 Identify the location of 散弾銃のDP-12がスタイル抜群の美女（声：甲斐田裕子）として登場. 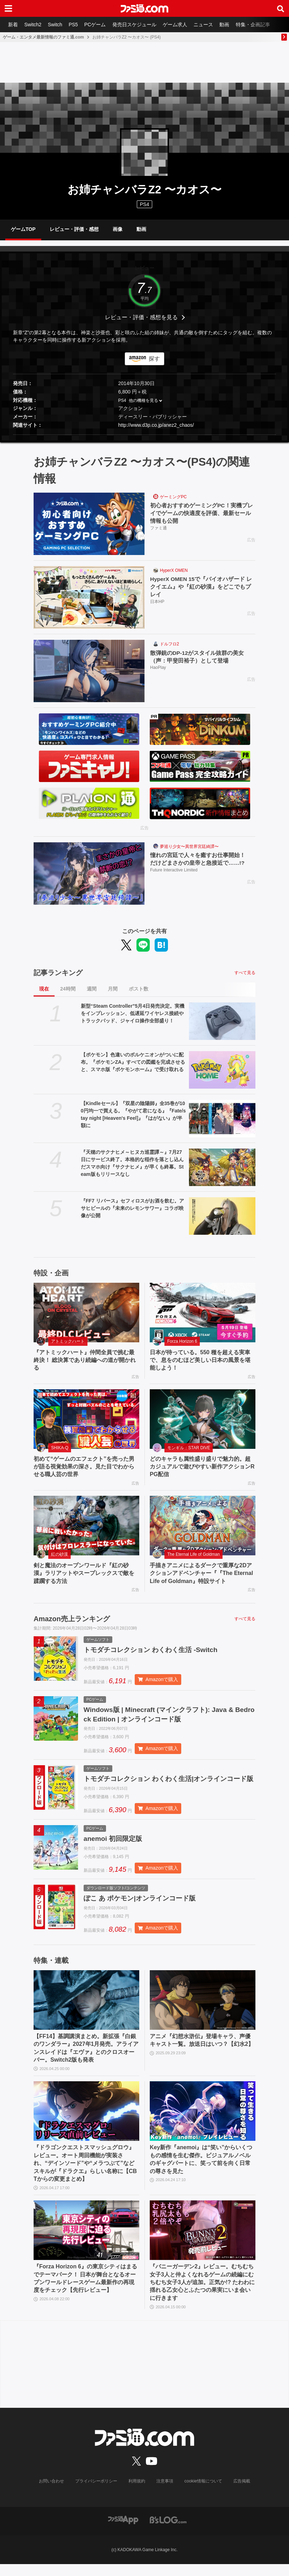
(197, 657).